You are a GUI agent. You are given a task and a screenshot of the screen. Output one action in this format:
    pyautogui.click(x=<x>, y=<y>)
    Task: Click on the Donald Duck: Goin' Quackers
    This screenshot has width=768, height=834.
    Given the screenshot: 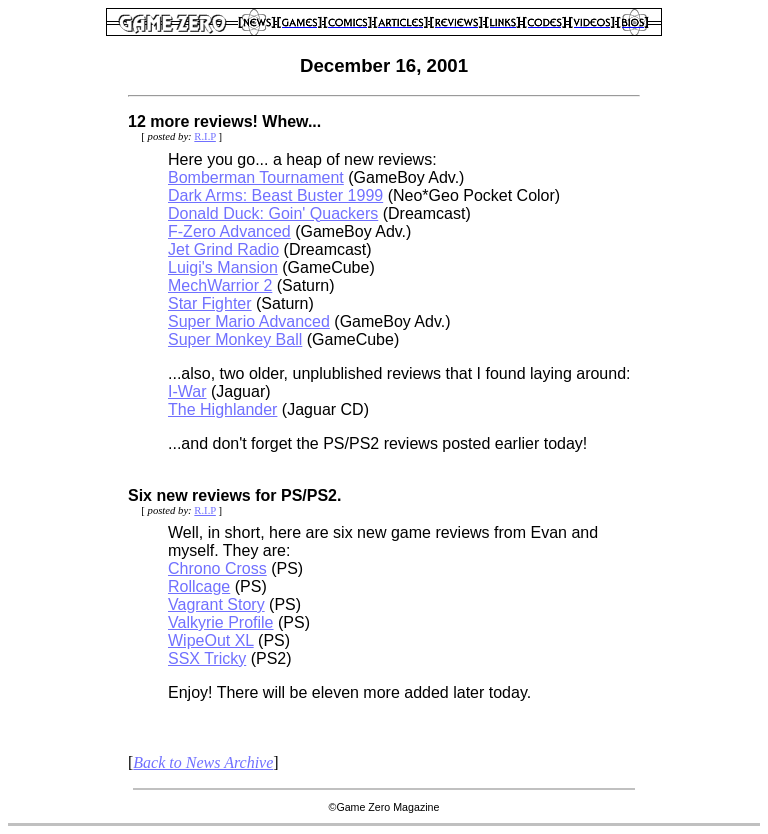 What is the action you would take?
    pyautogui.click(x=273, y=213)
    